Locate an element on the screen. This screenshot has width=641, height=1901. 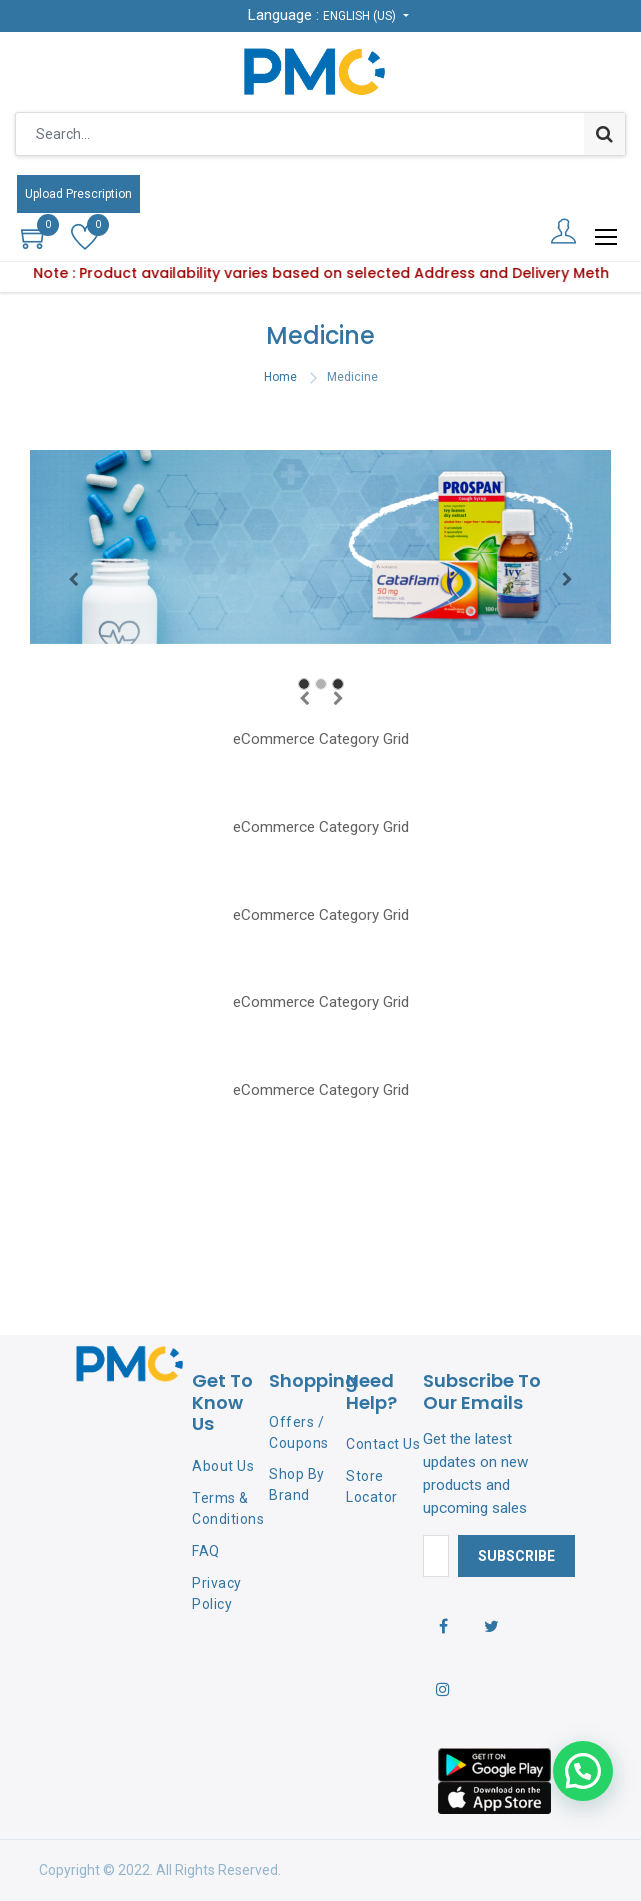
About Us is located at coordinates (223, 1466).